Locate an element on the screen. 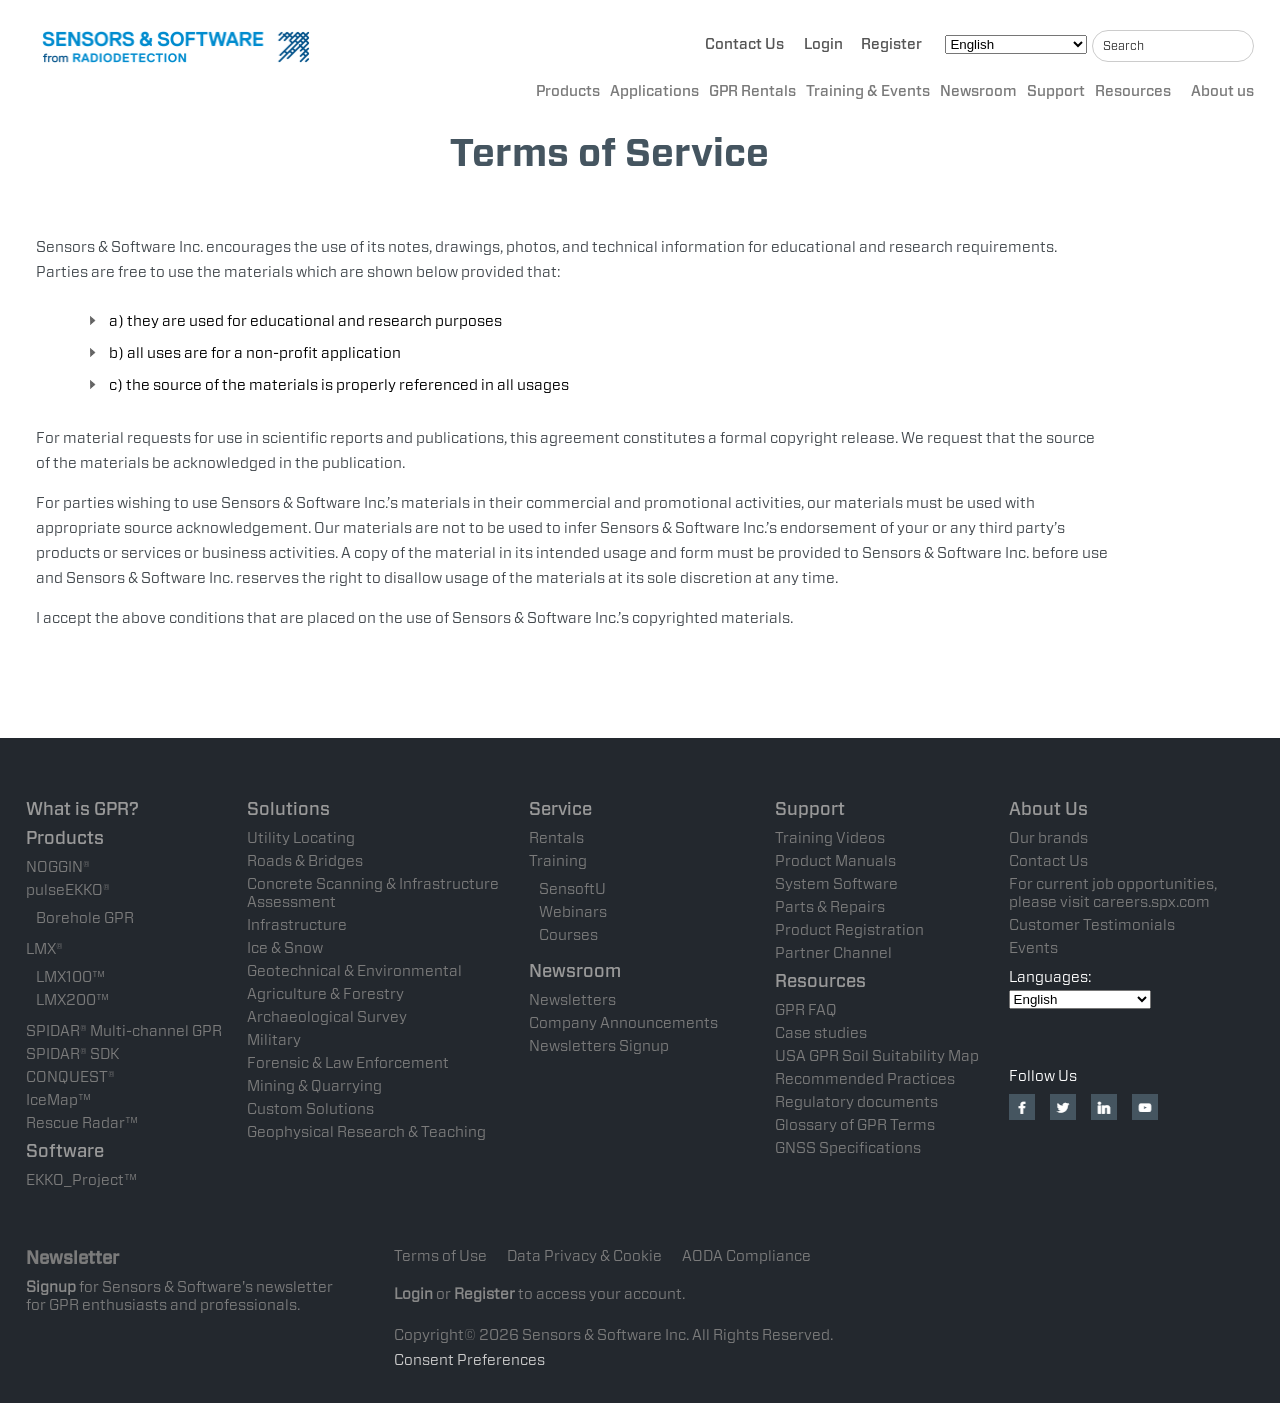  EKKO_Project™ is located at coordinates (81, 1180).